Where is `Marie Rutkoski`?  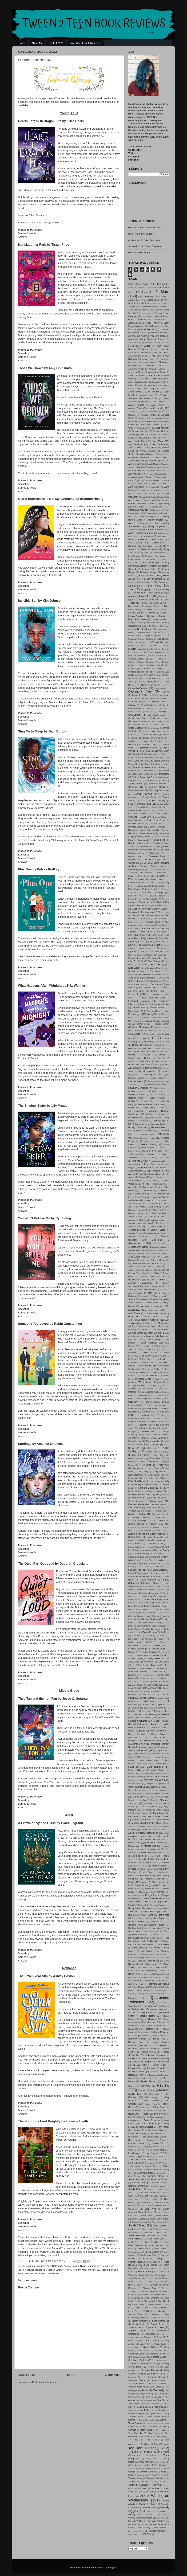 Marie Rutkoski is located at coordinates (154, 1767).